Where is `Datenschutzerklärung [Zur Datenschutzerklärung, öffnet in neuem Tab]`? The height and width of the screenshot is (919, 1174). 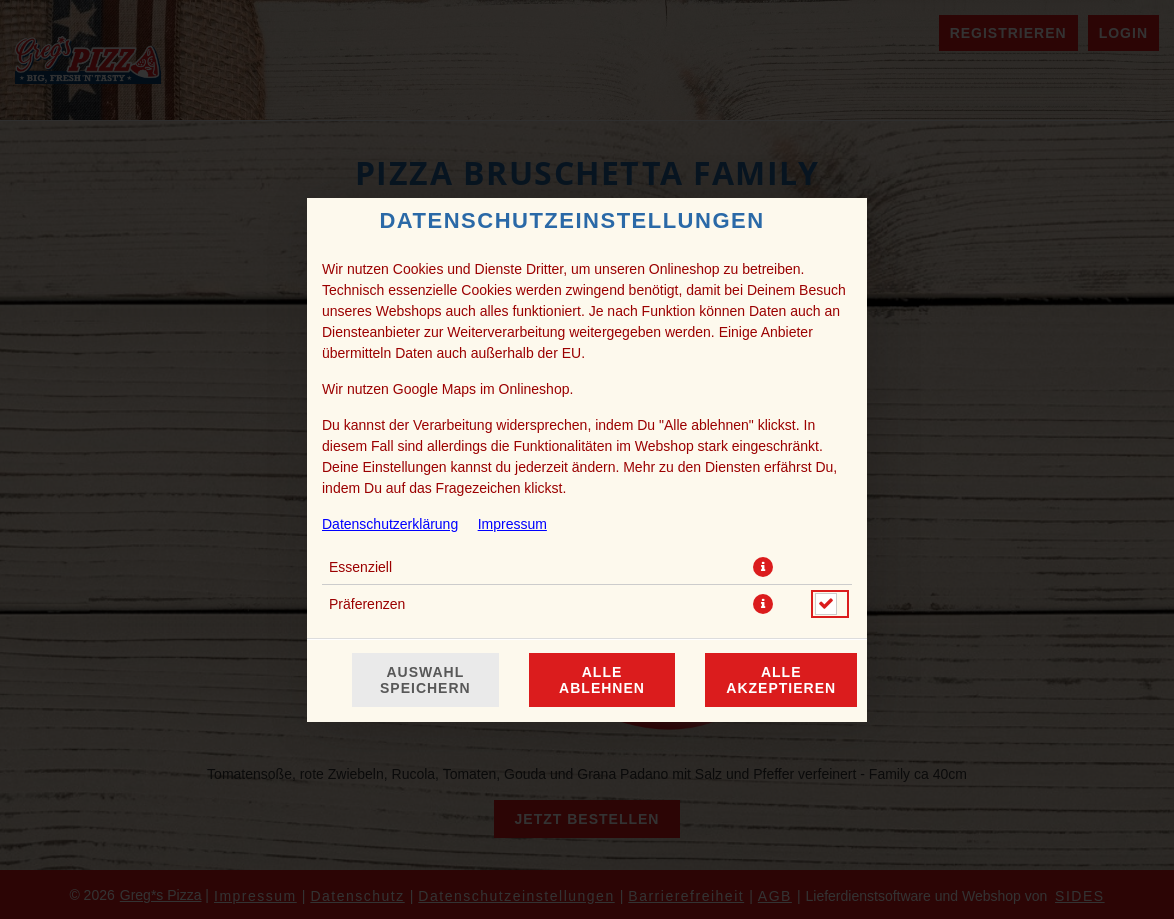 Datenschutzerklärung [Zur Datenschutzerklärung, öffnet in neuem Tab] is located at coordinates (390, 524).